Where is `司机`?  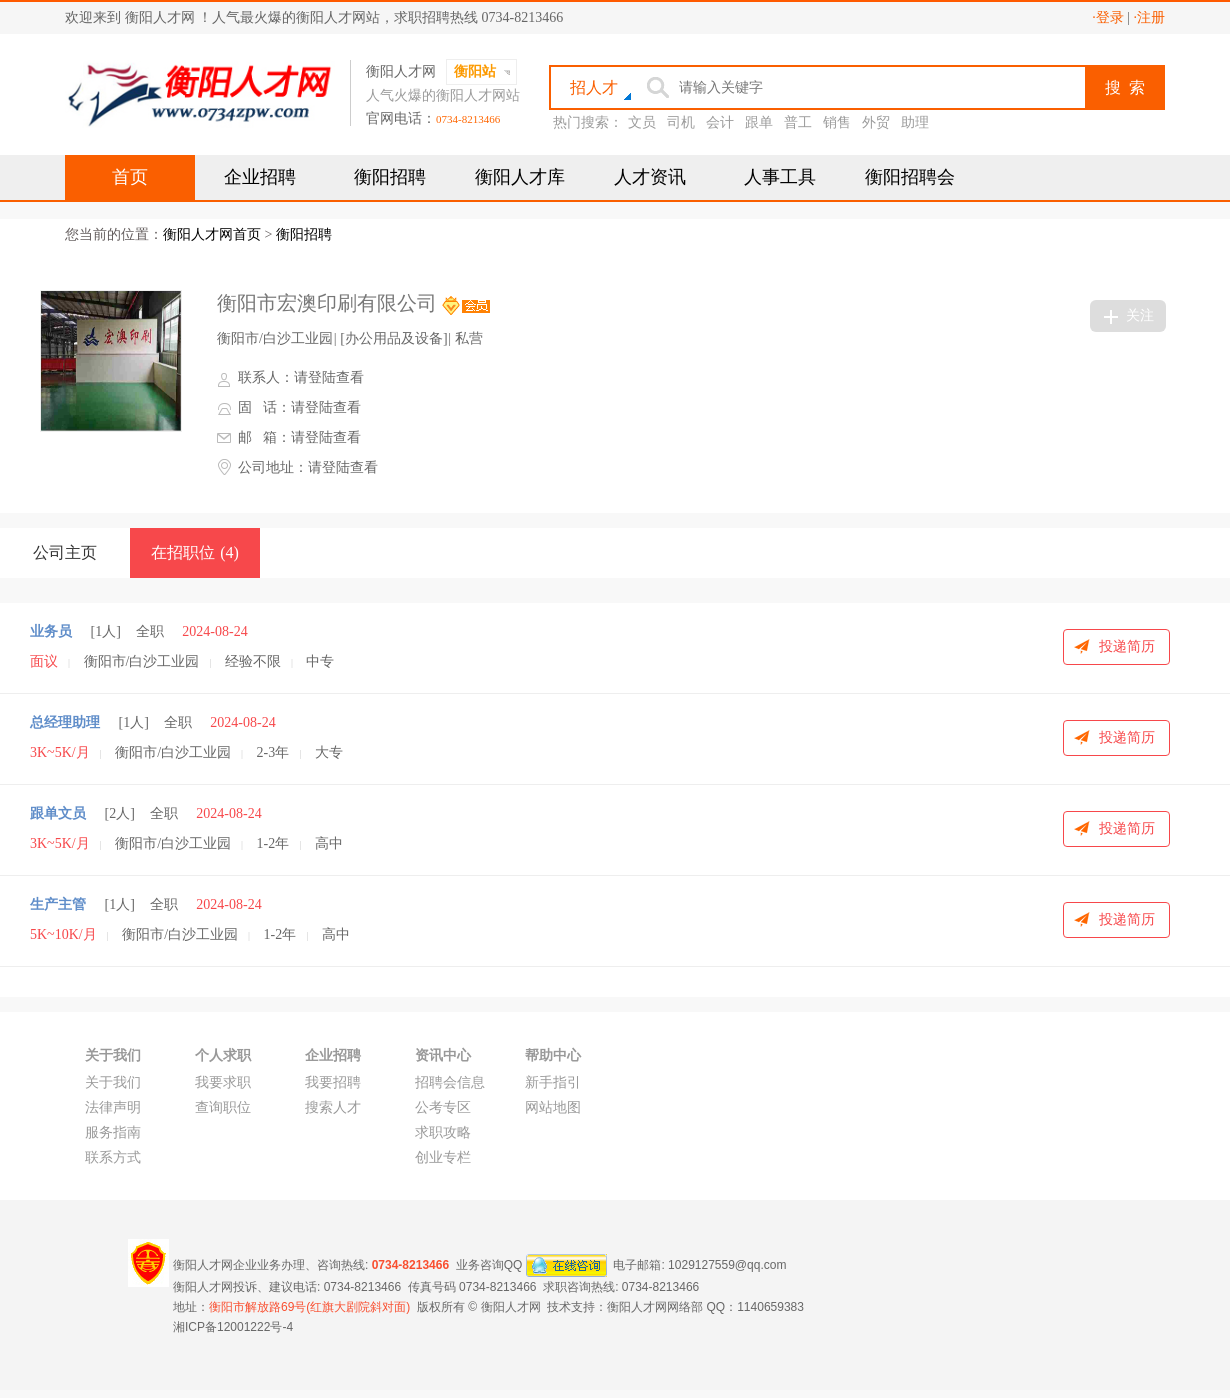 司机 is located at coordinates (681, 122).